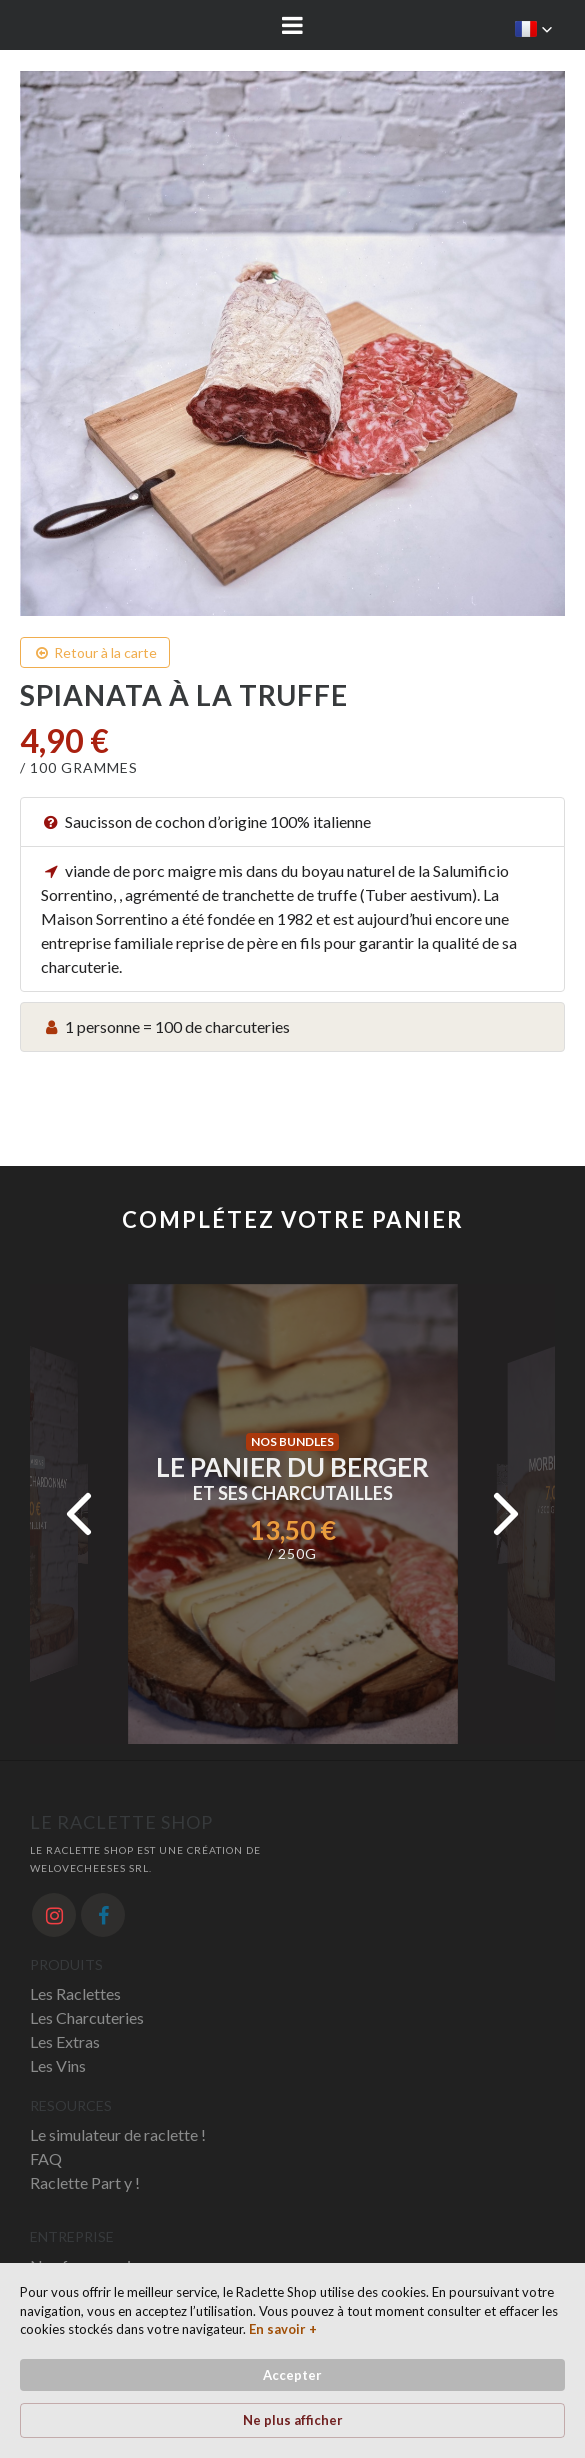  What do you see at coordinates (118, 2134) in the screenshot?
I see `Le simulateur de raclette !` at bounding box center [118, 2134].